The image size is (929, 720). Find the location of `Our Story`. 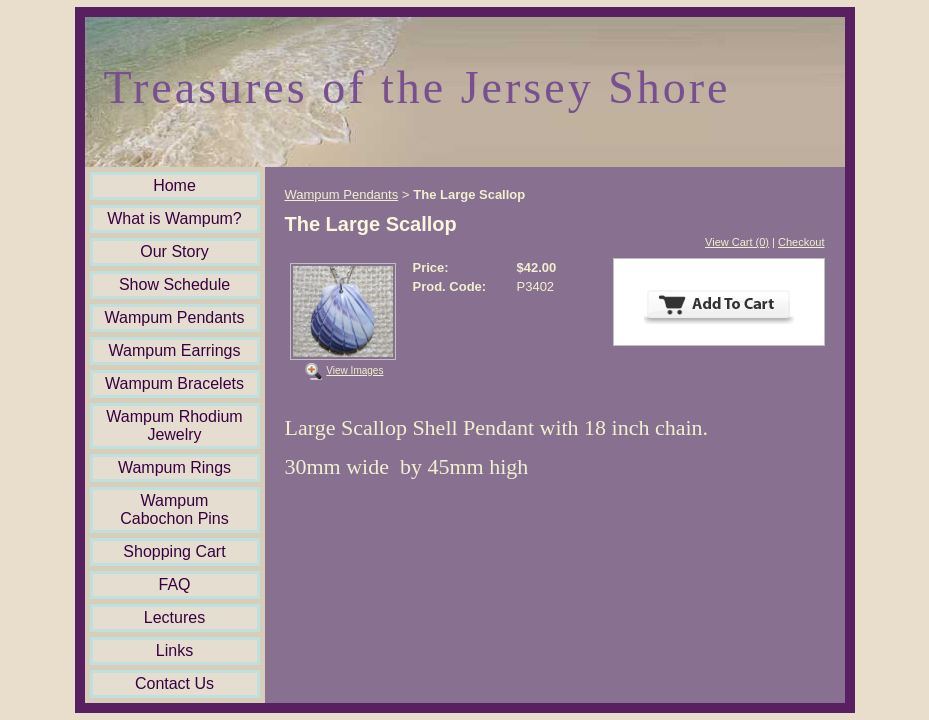

Our Story is located at coordinates (174, 251).